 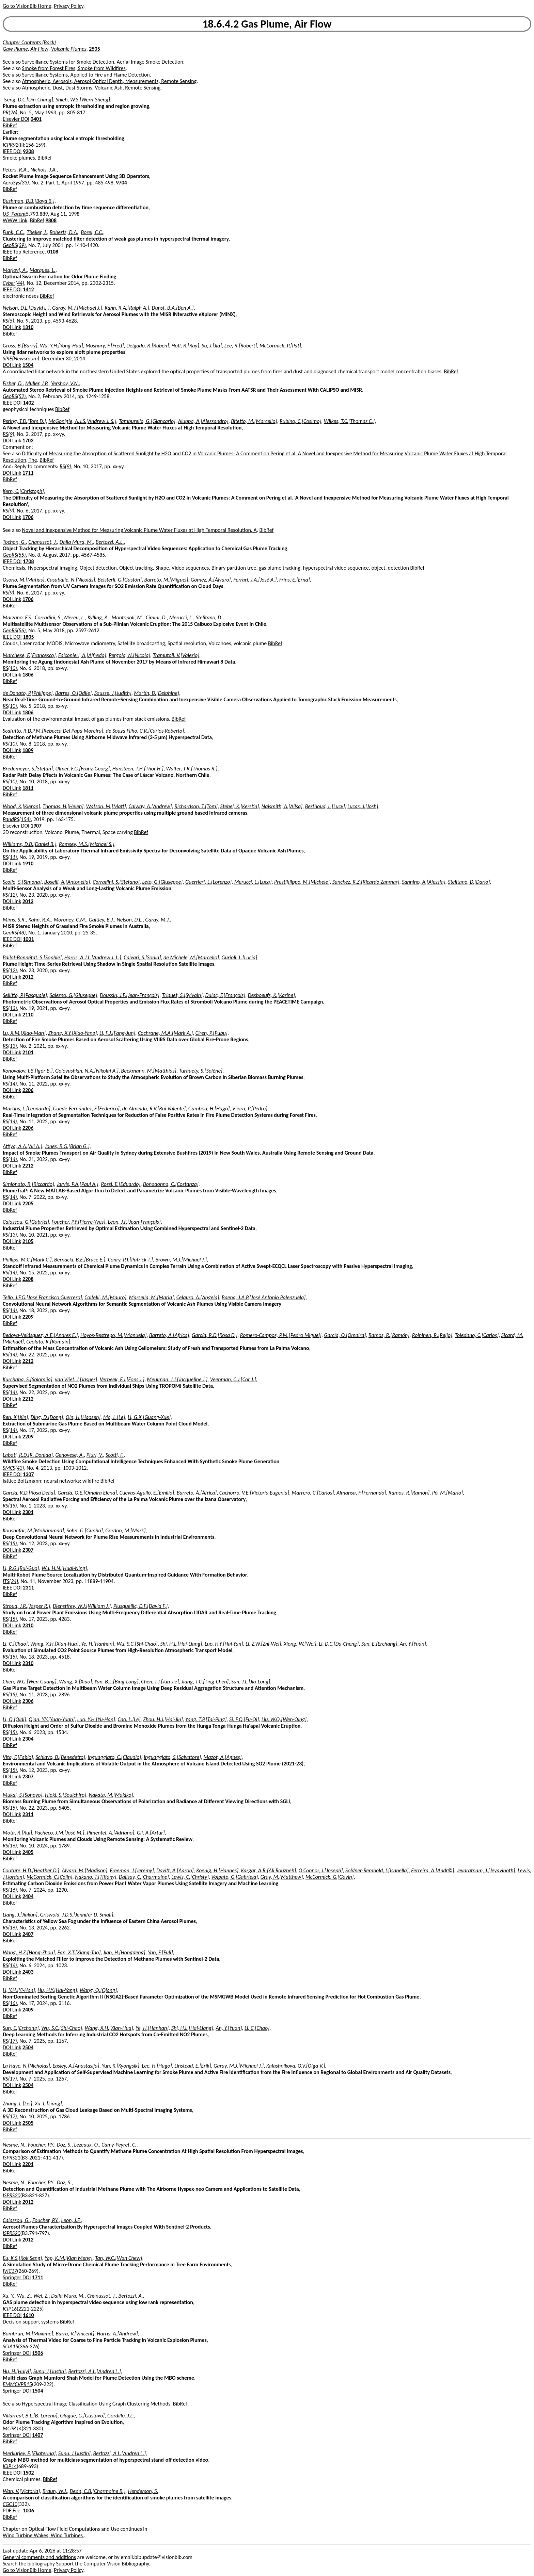 What do you see at coordinates (10, 2466) in the screenshot?
I see `ICIP14` at bounding box center [10, 2466].